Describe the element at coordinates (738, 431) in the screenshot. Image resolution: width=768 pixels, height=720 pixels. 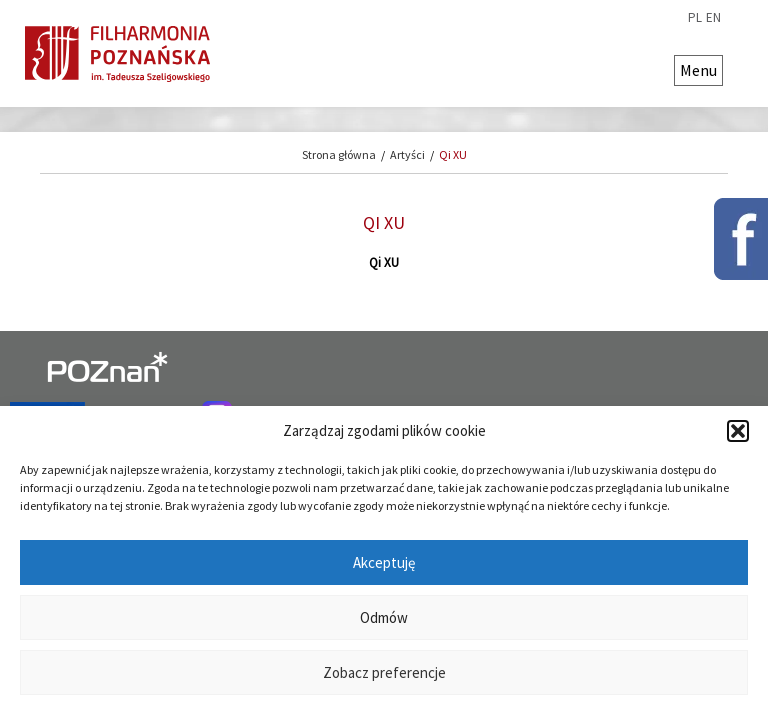
I see `[button]` at that location.